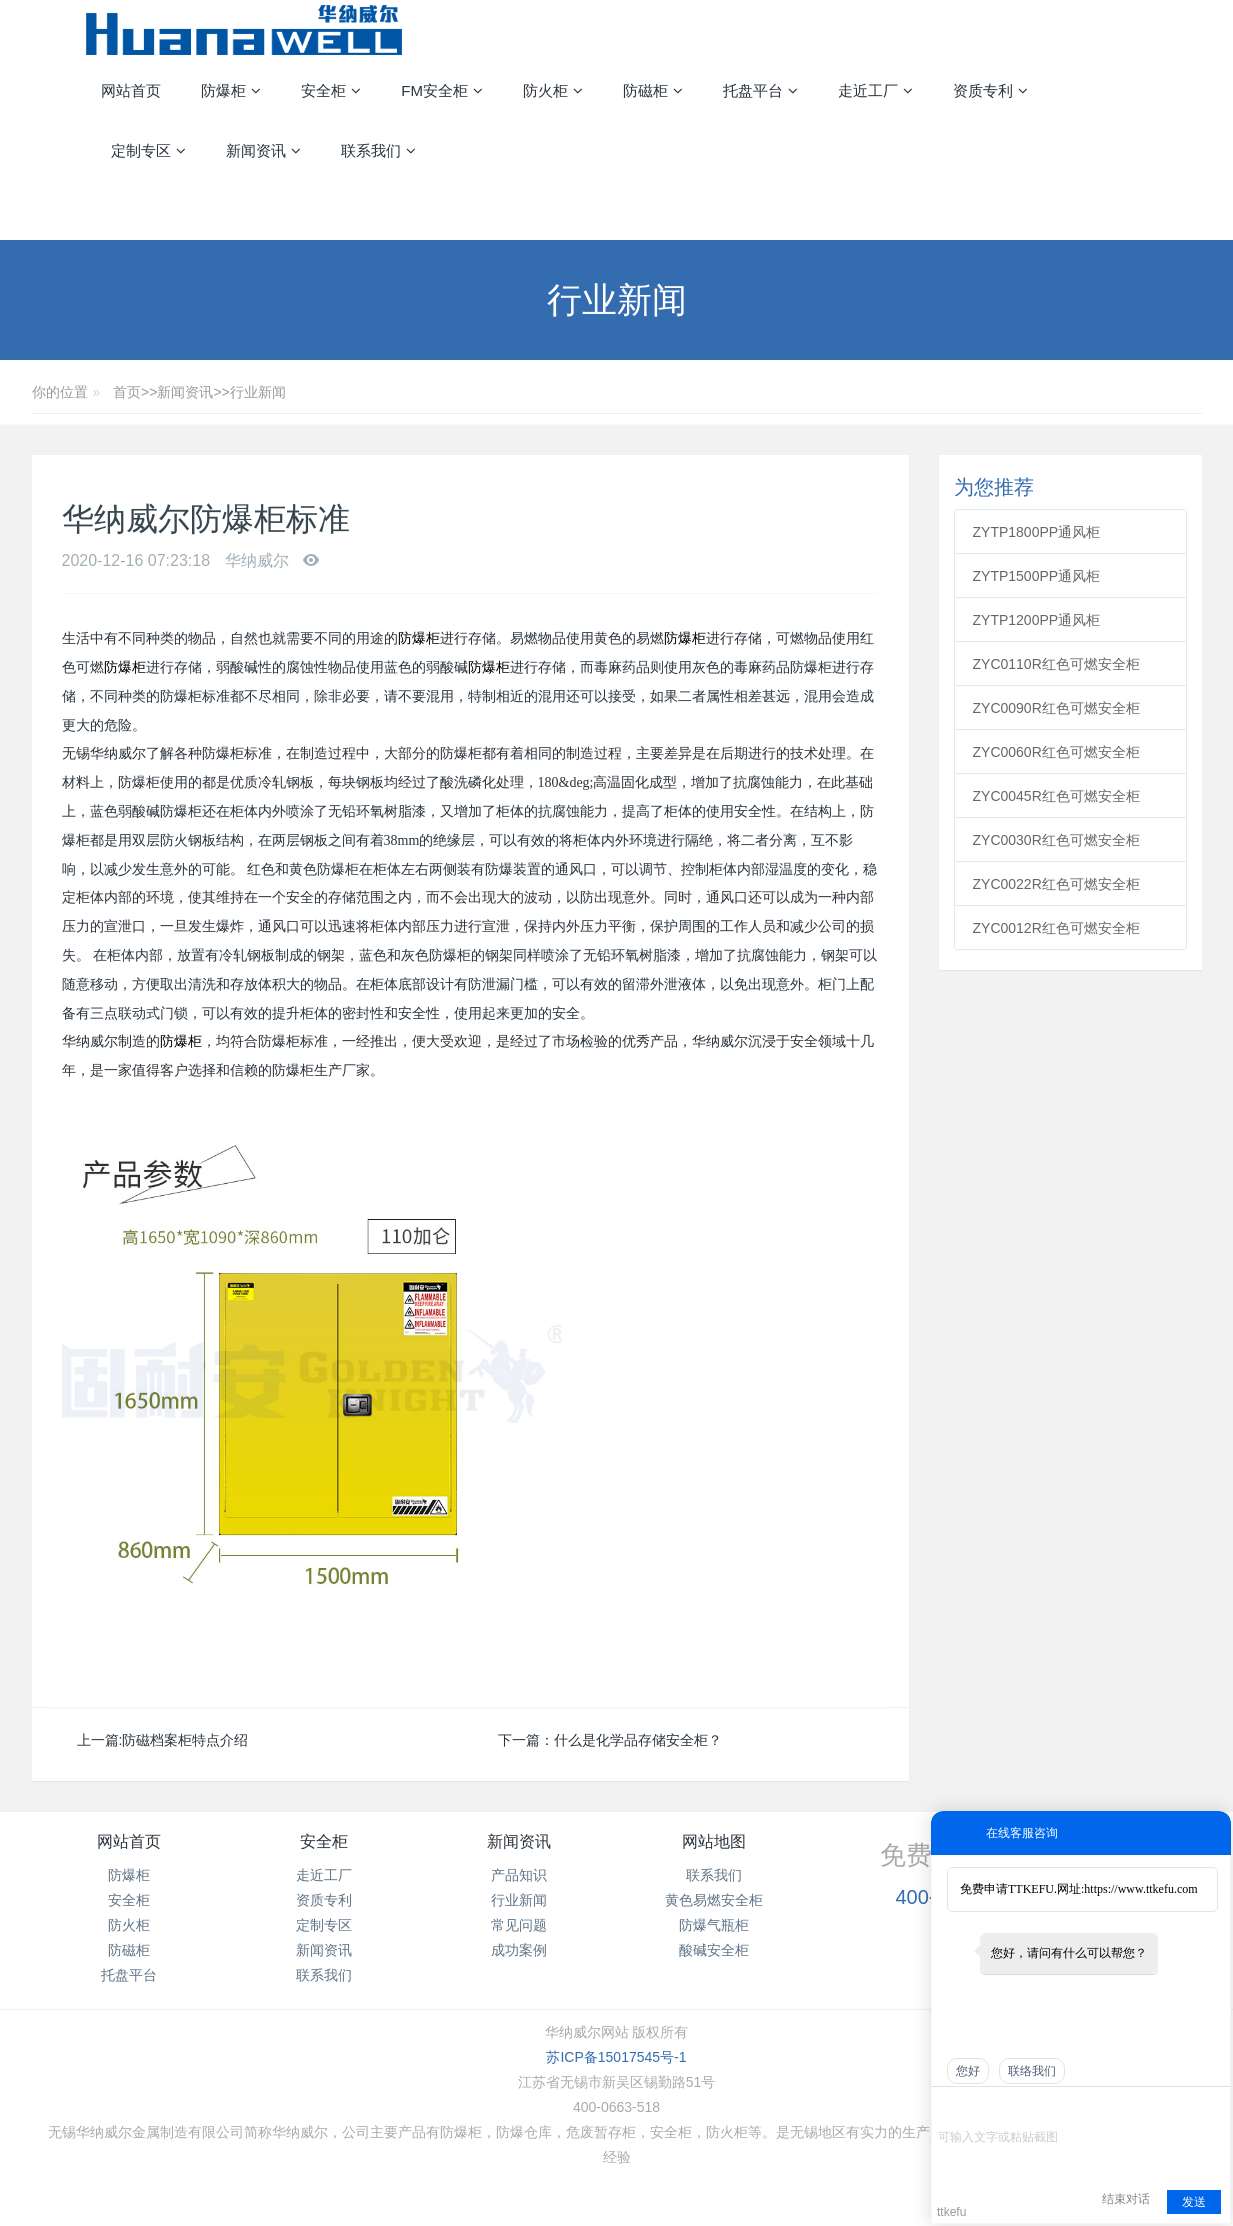 The image size is (1233, 2226). Describe the element at coordinates (714, 1925) in the screenshot. I see `防爆气瓶柜` at that location.